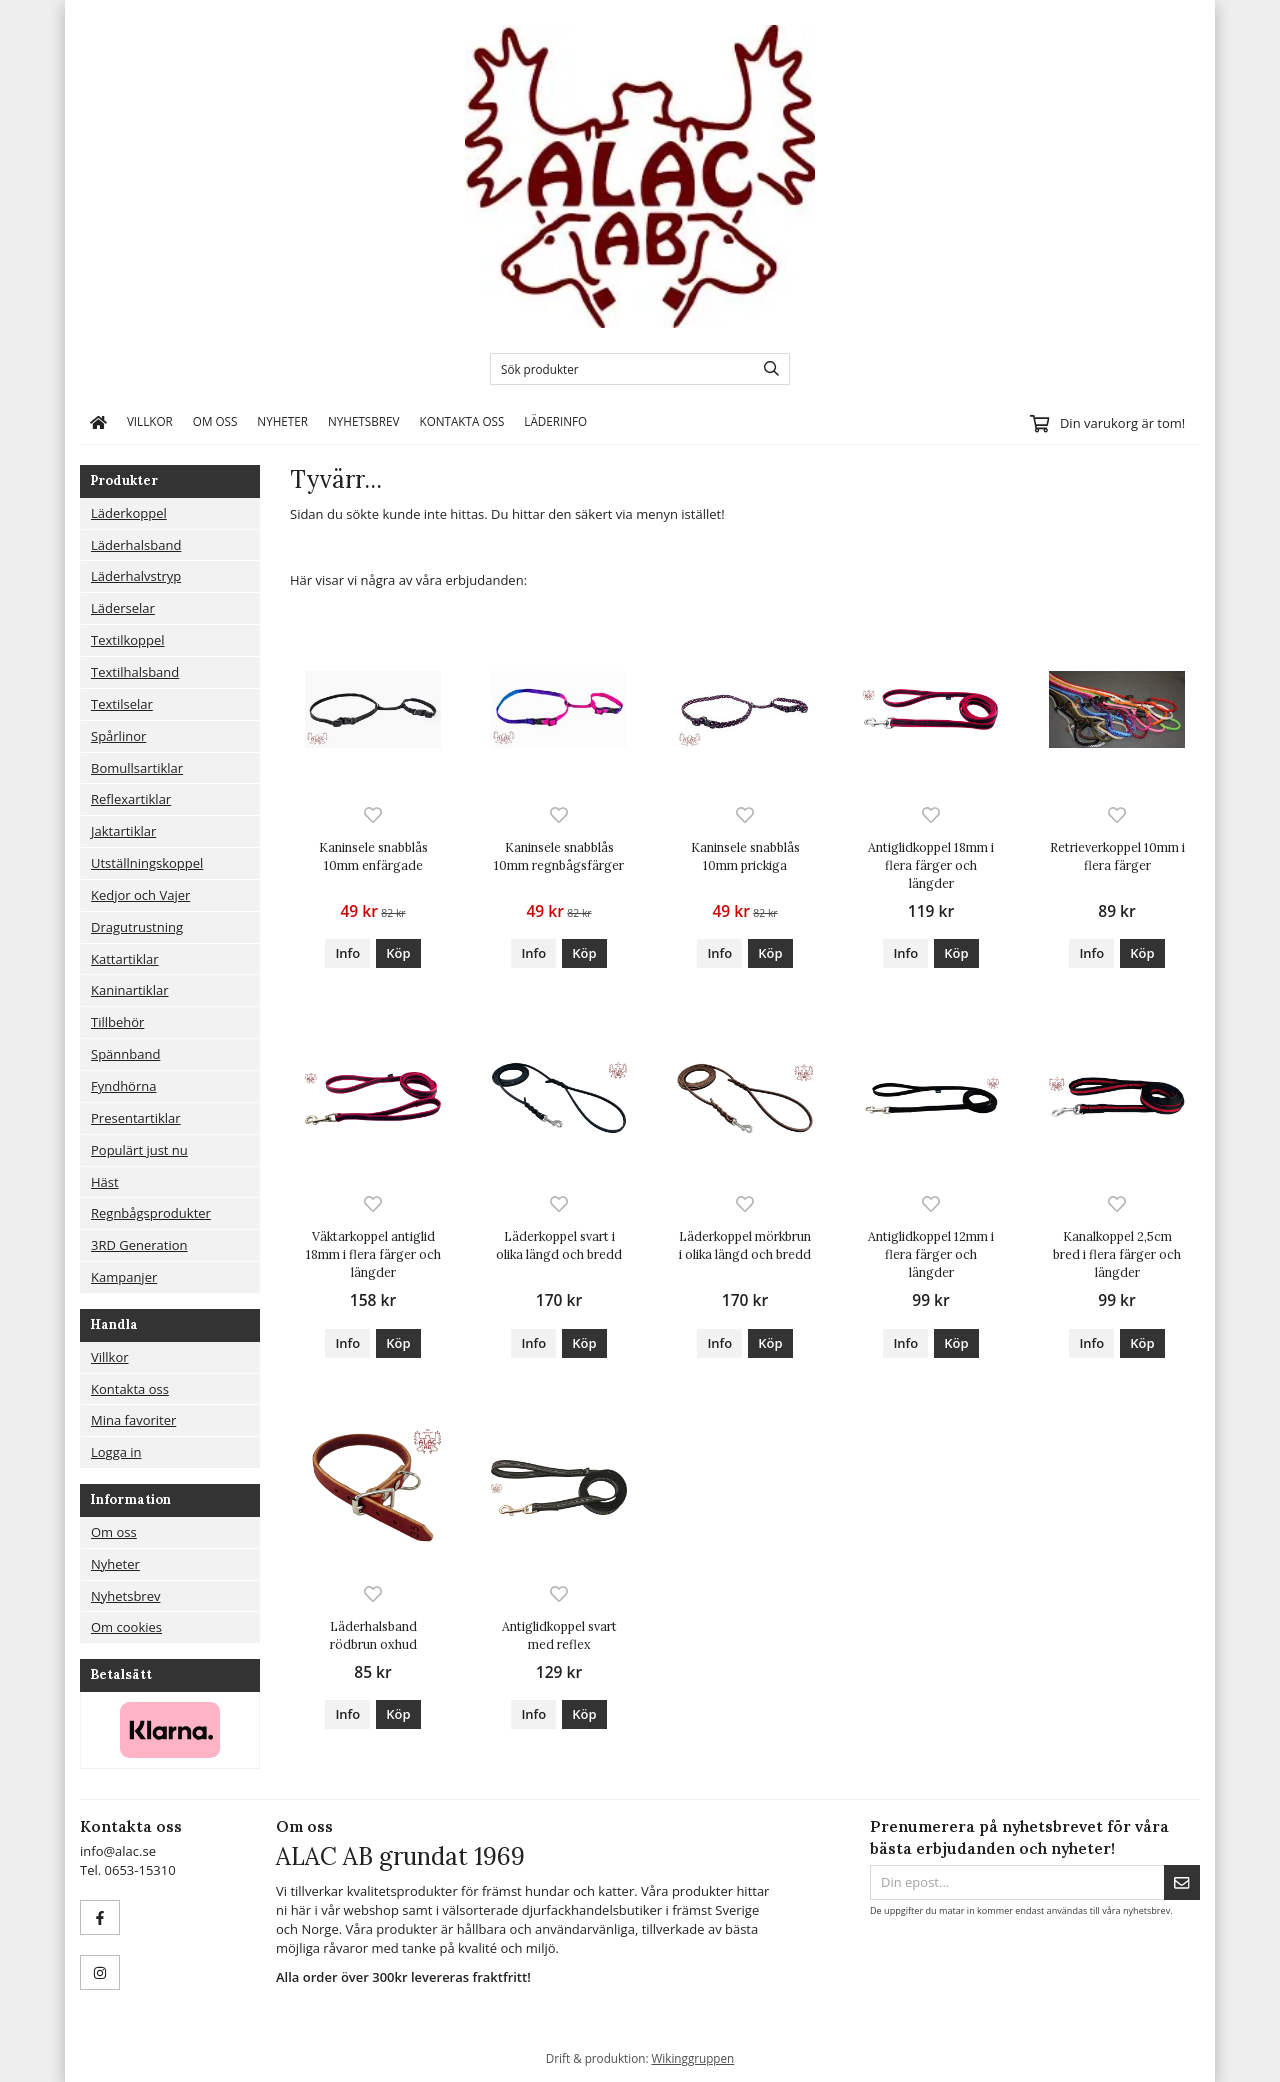 This screenshot has width=1280, height=2082. Describe the element at coordinates (1017, 1882) in the screenshot. I see `[Din epost...]` at that location.